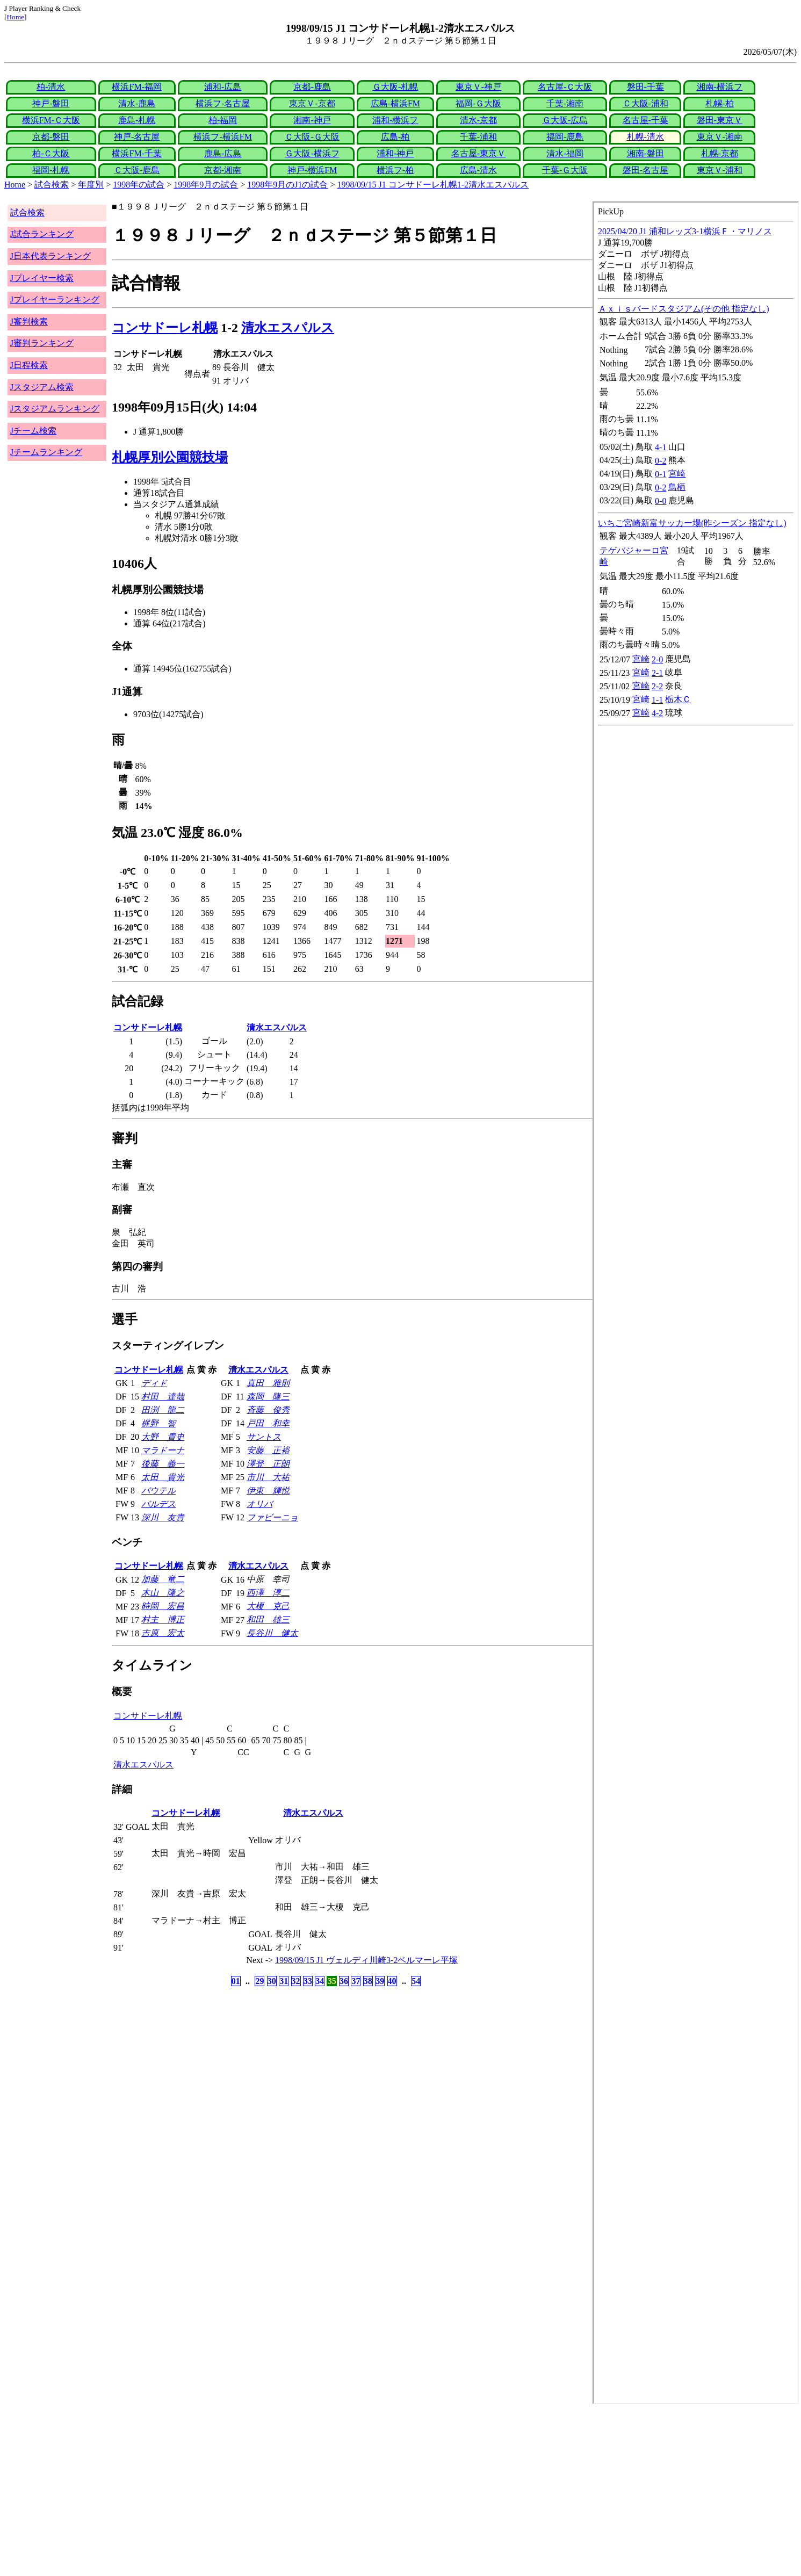 This screenshot has height=2576, width=801. I want to click on 清水-鹿島, so click(136, 103).